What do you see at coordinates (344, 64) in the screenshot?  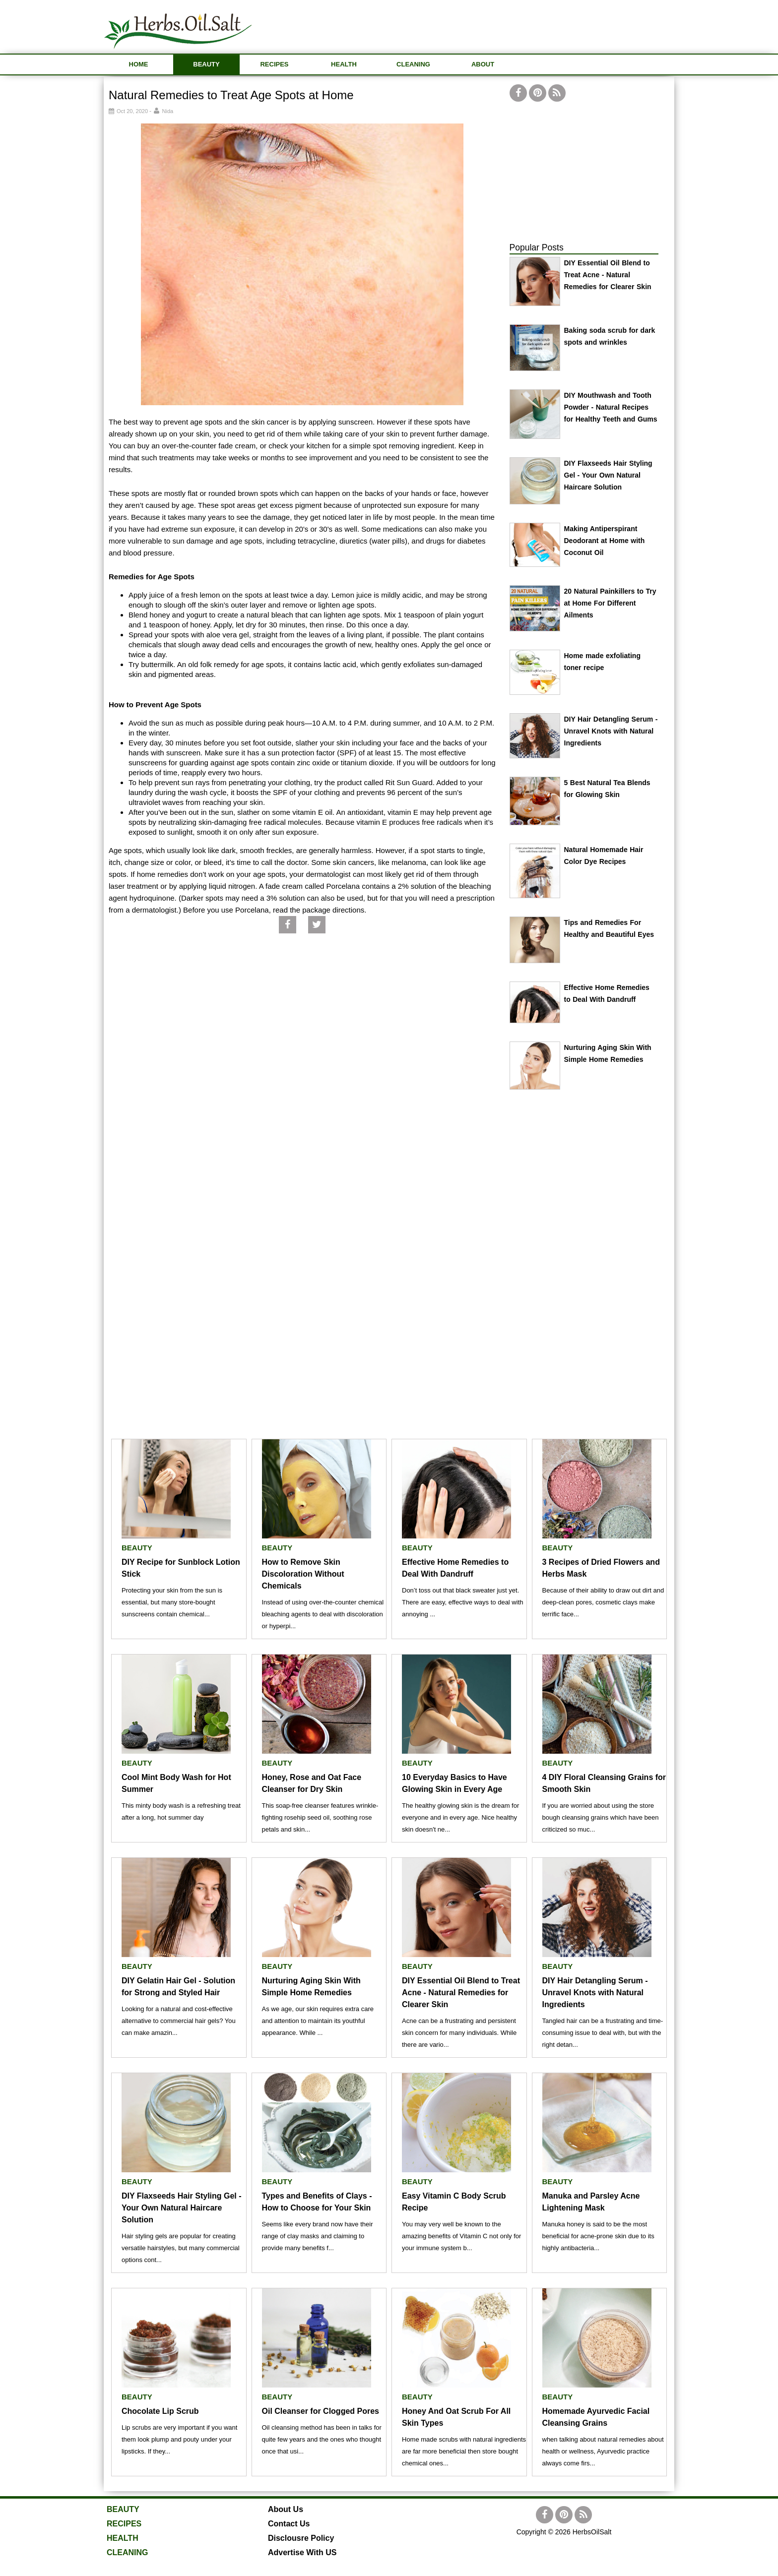 I see `HEALTH` at bounding box center [344, 64].